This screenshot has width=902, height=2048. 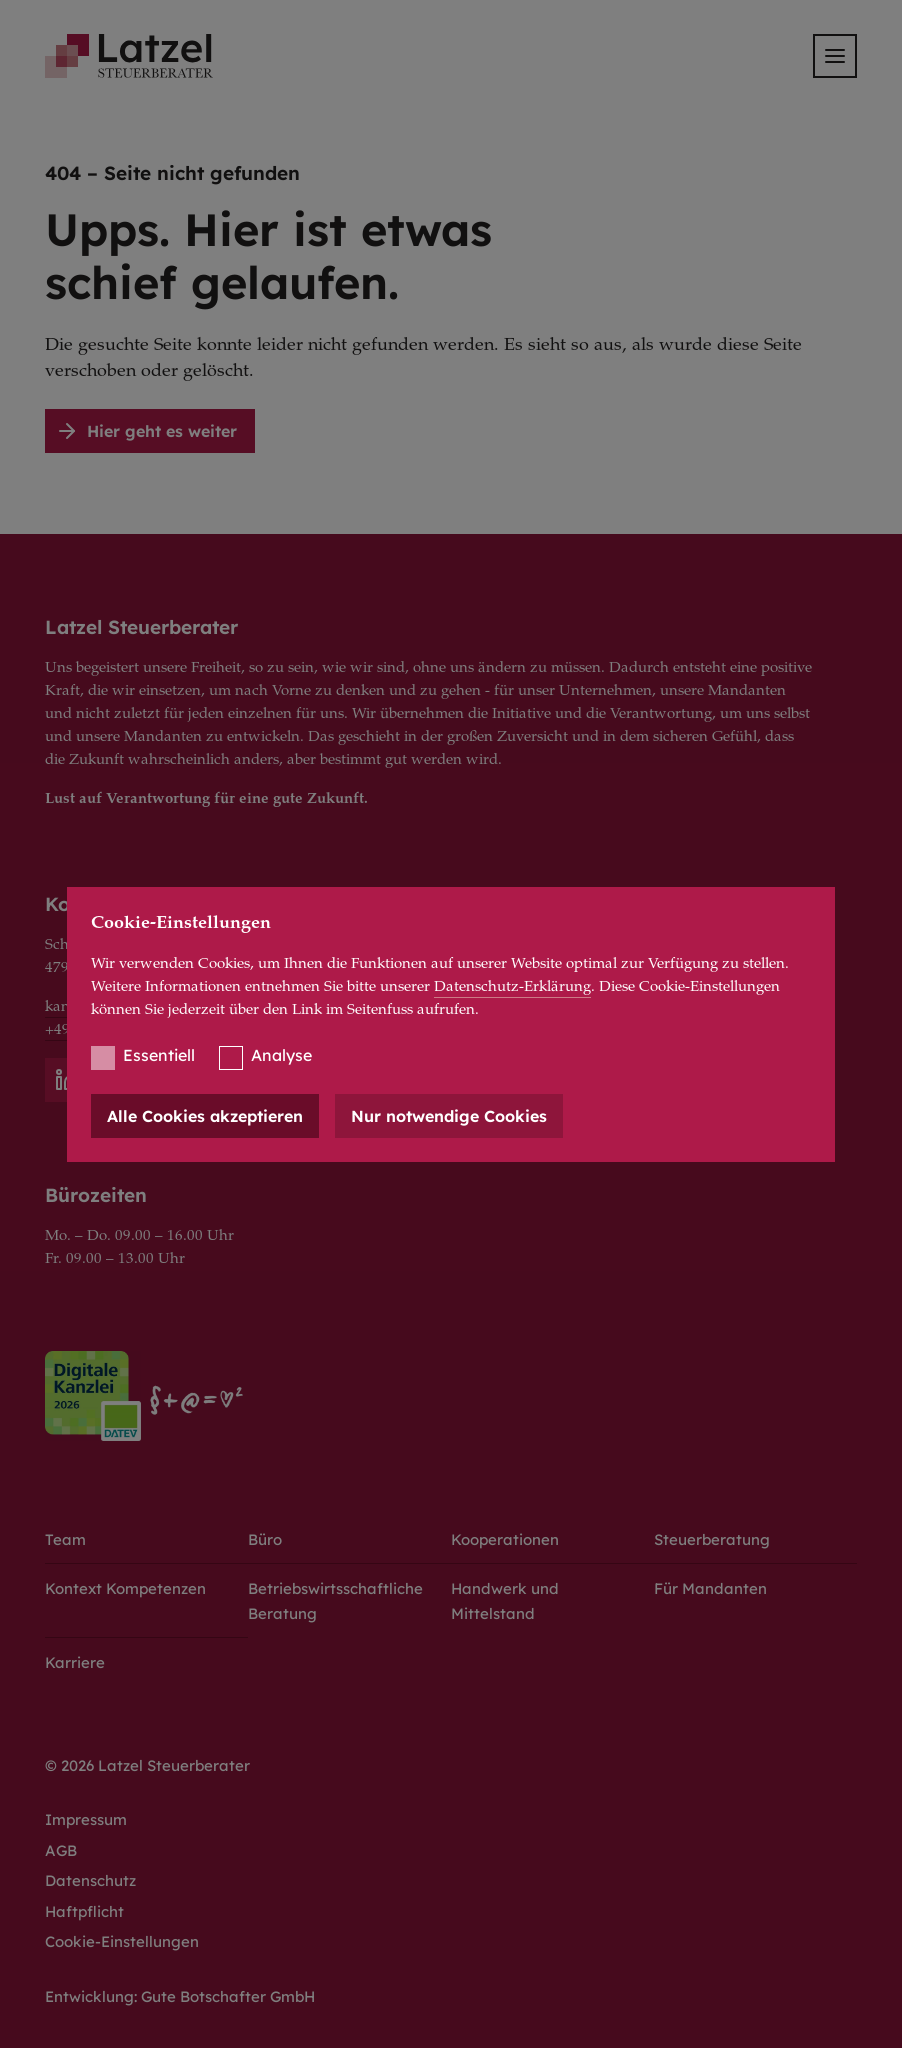 What do you see at coordinates (61, 1850) in the screenshot?
I see `AGB` at bounding box center [61, 1850].